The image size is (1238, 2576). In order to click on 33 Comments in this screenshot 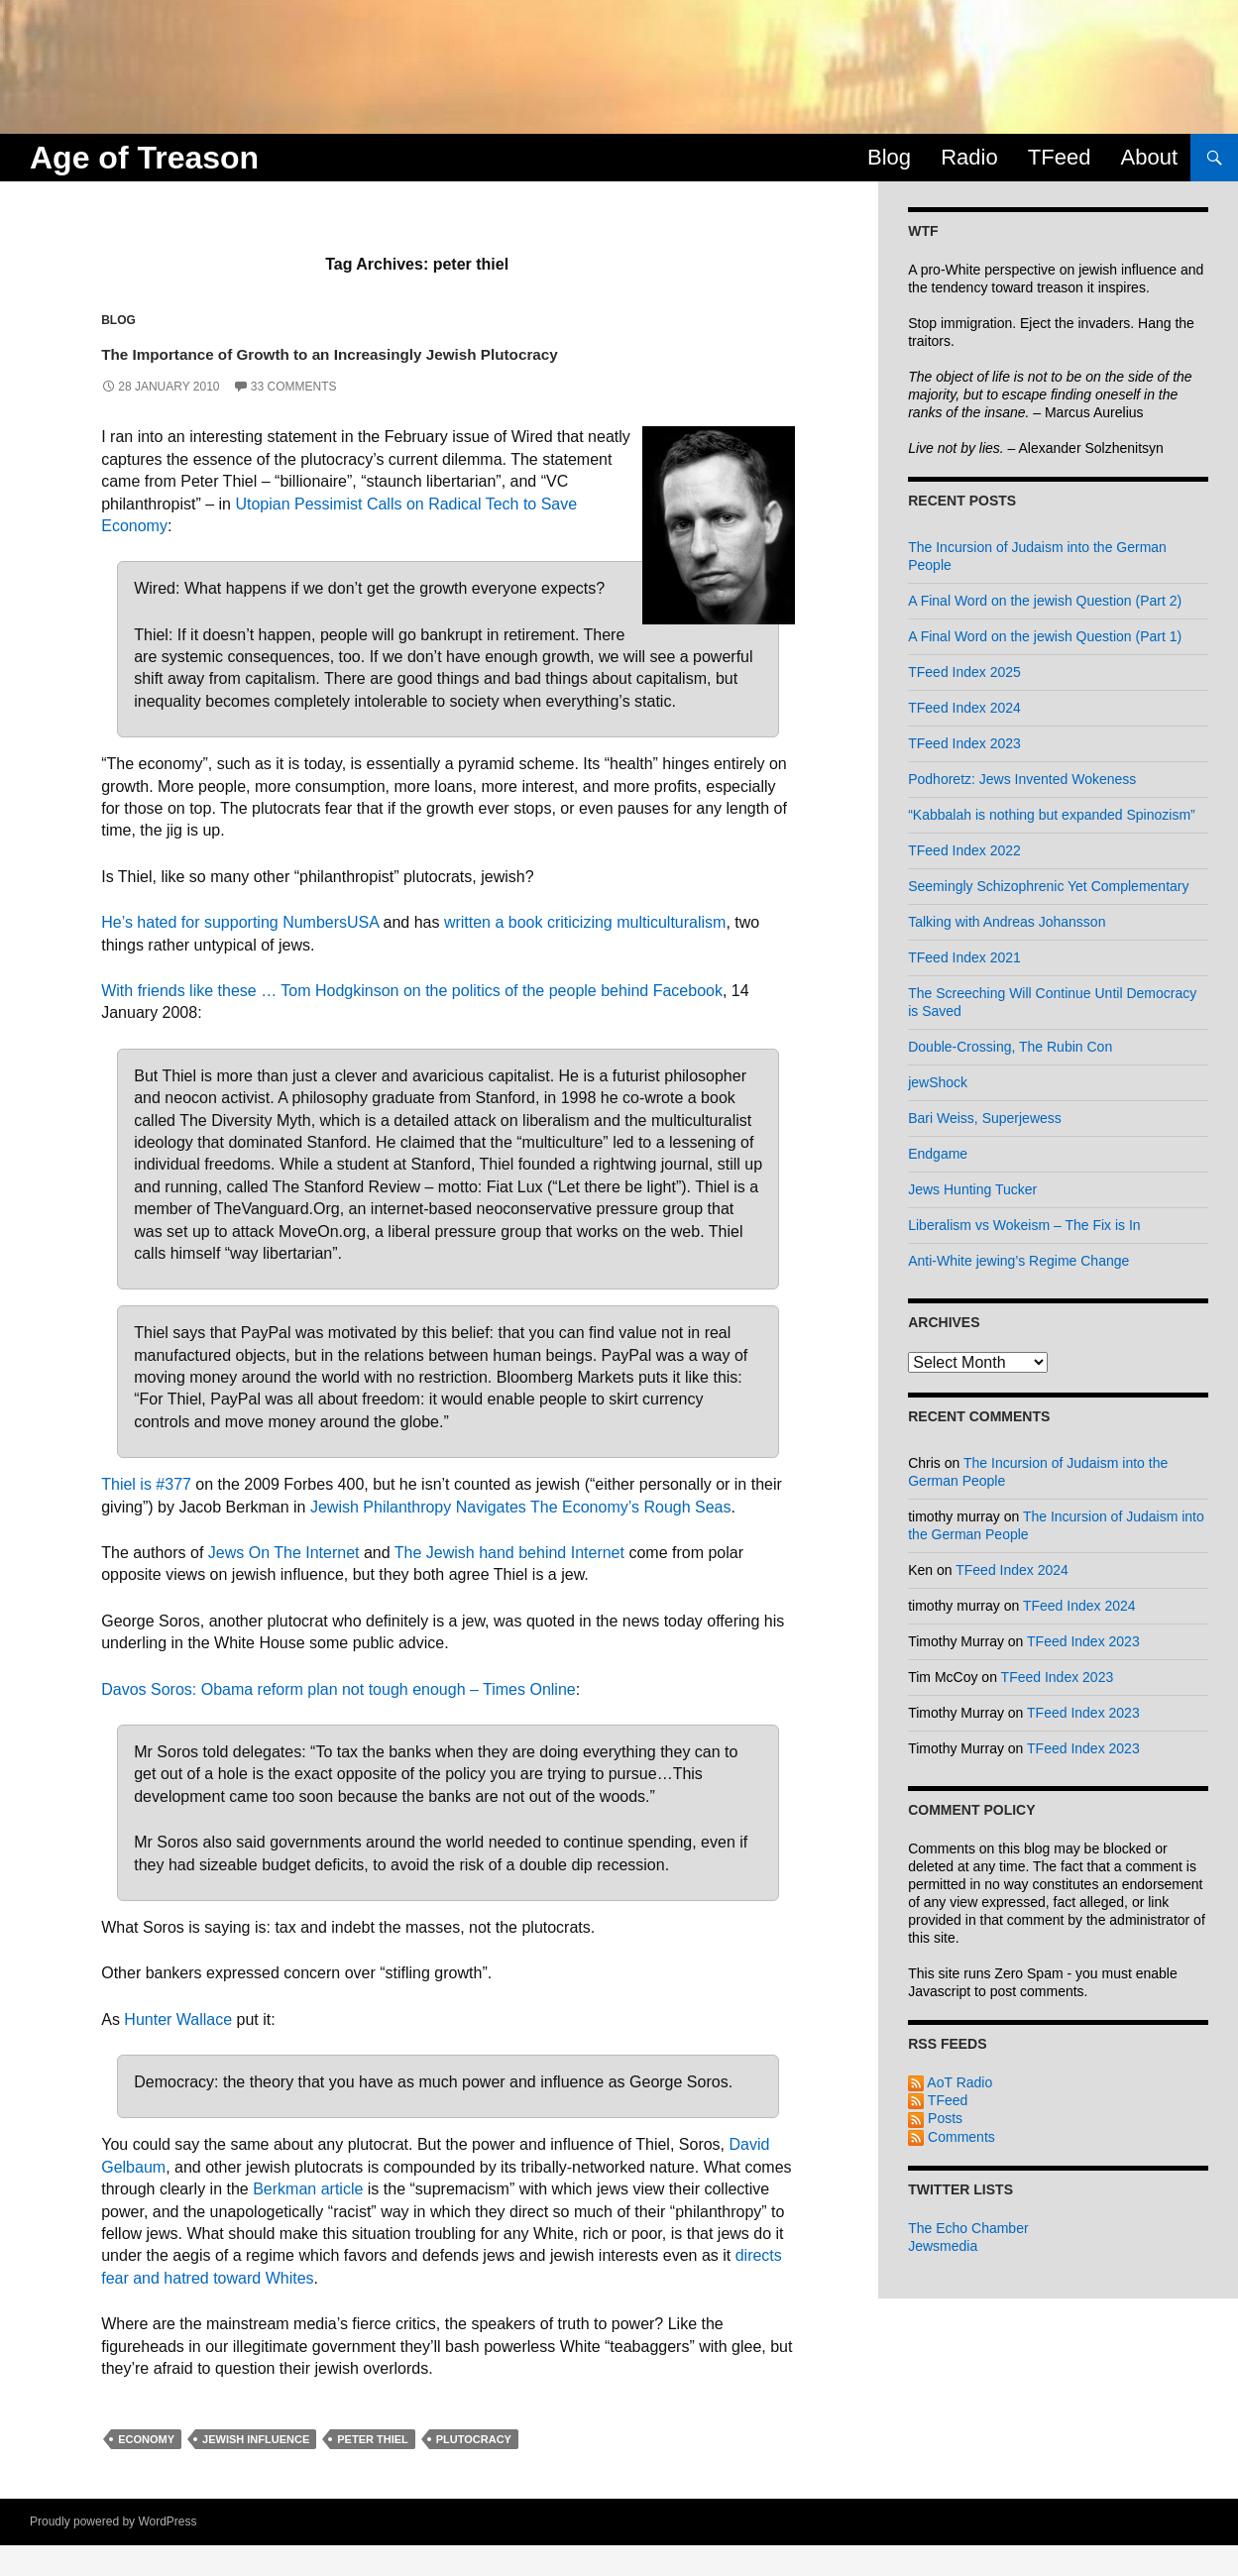, I will do `click(294, 417)`.